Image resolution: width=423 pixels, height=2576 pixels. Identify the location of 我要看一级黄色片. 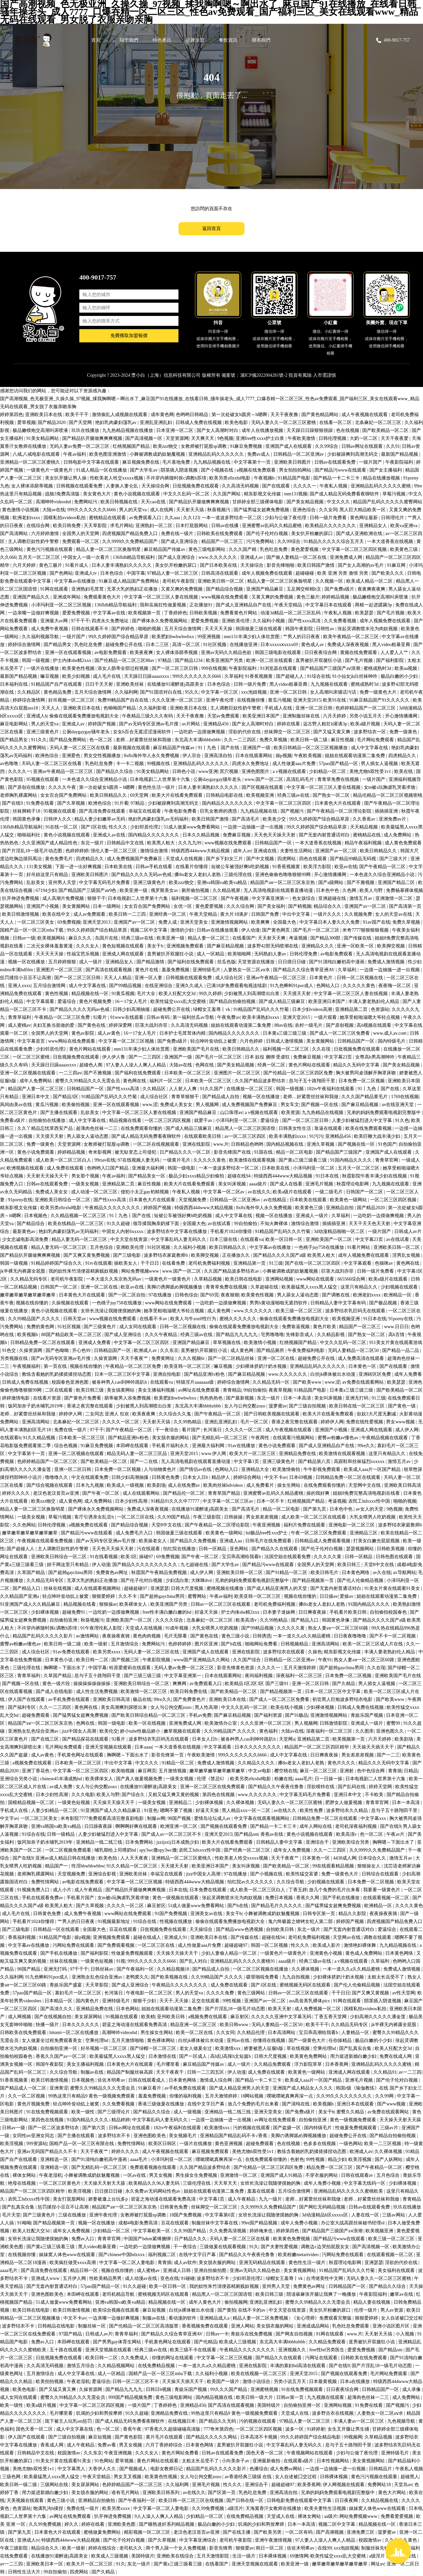
(382, 1889).